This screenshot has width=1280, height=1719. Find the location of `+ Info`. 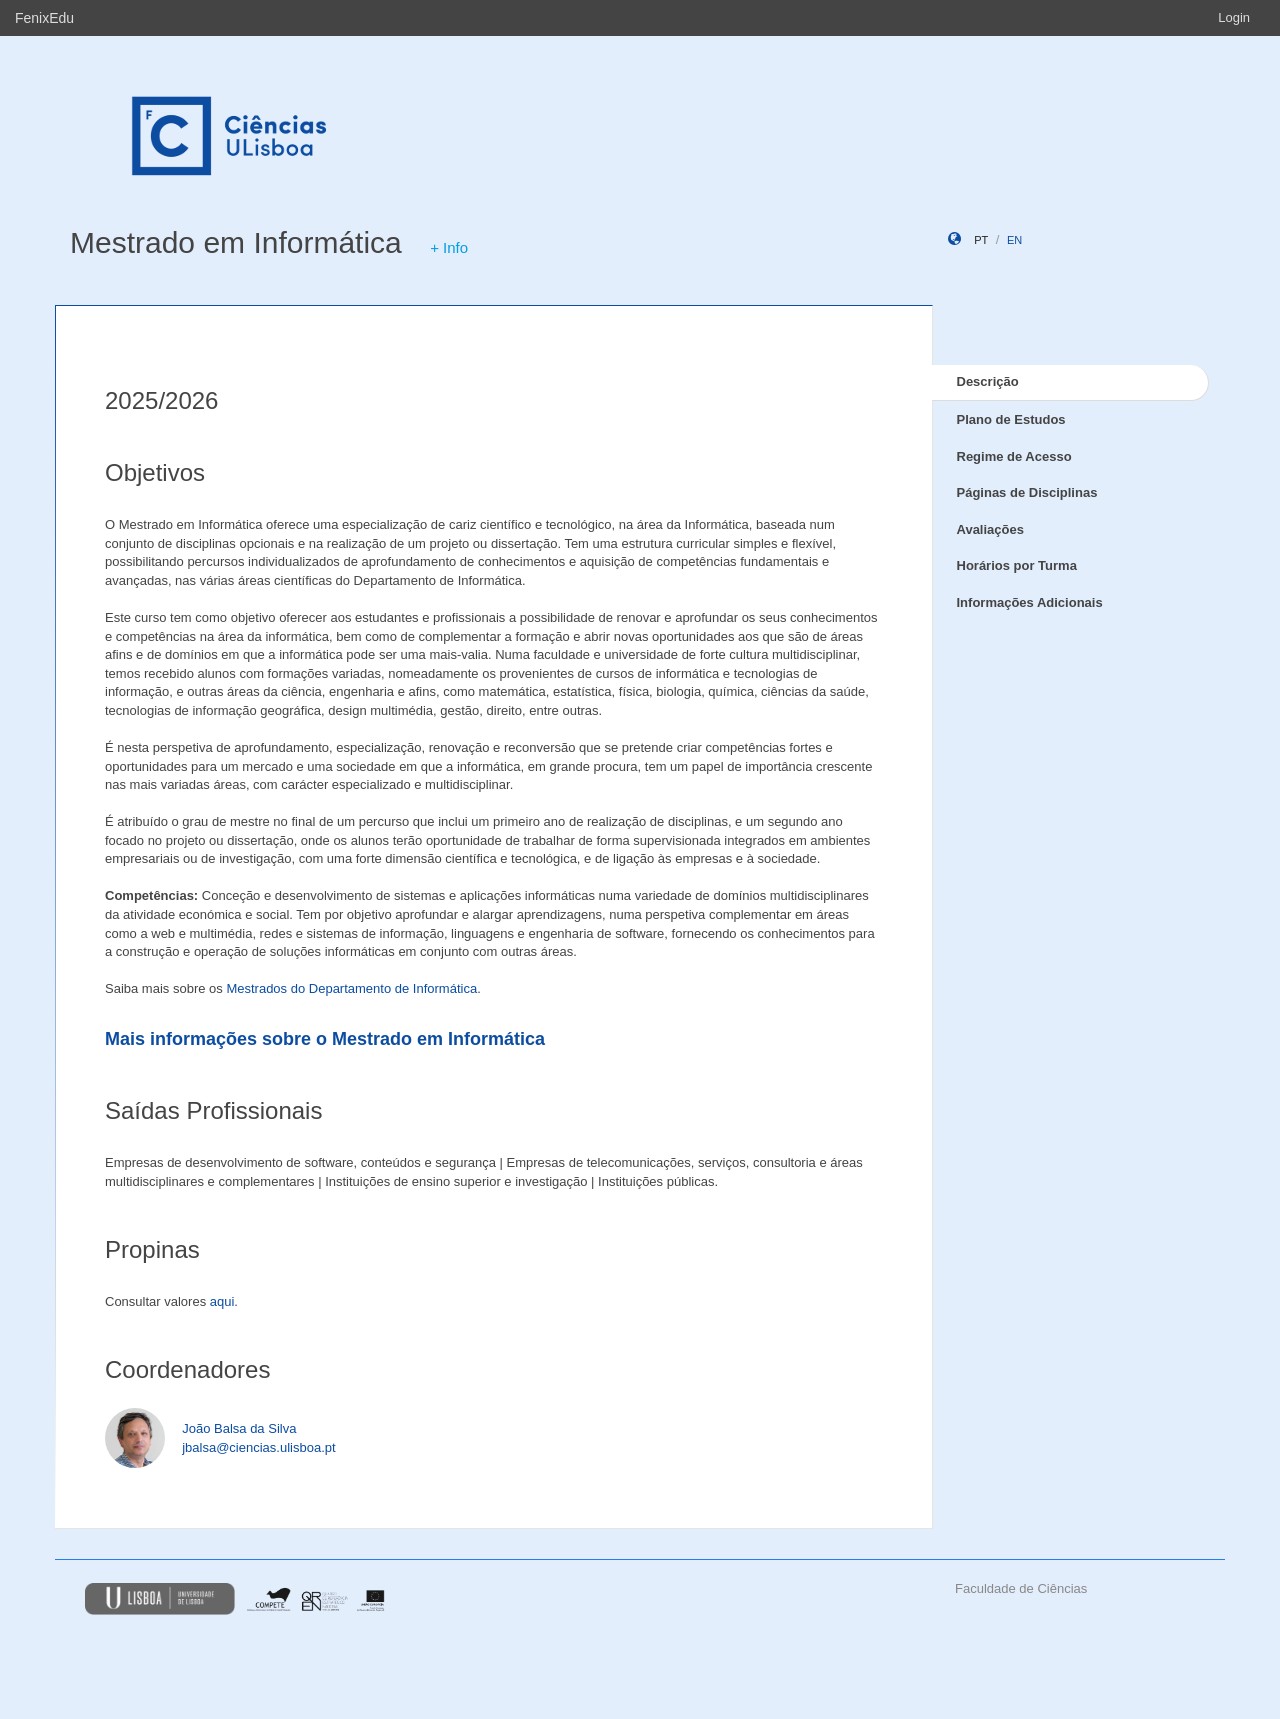

+ Info is located at coordinates (449, 247).